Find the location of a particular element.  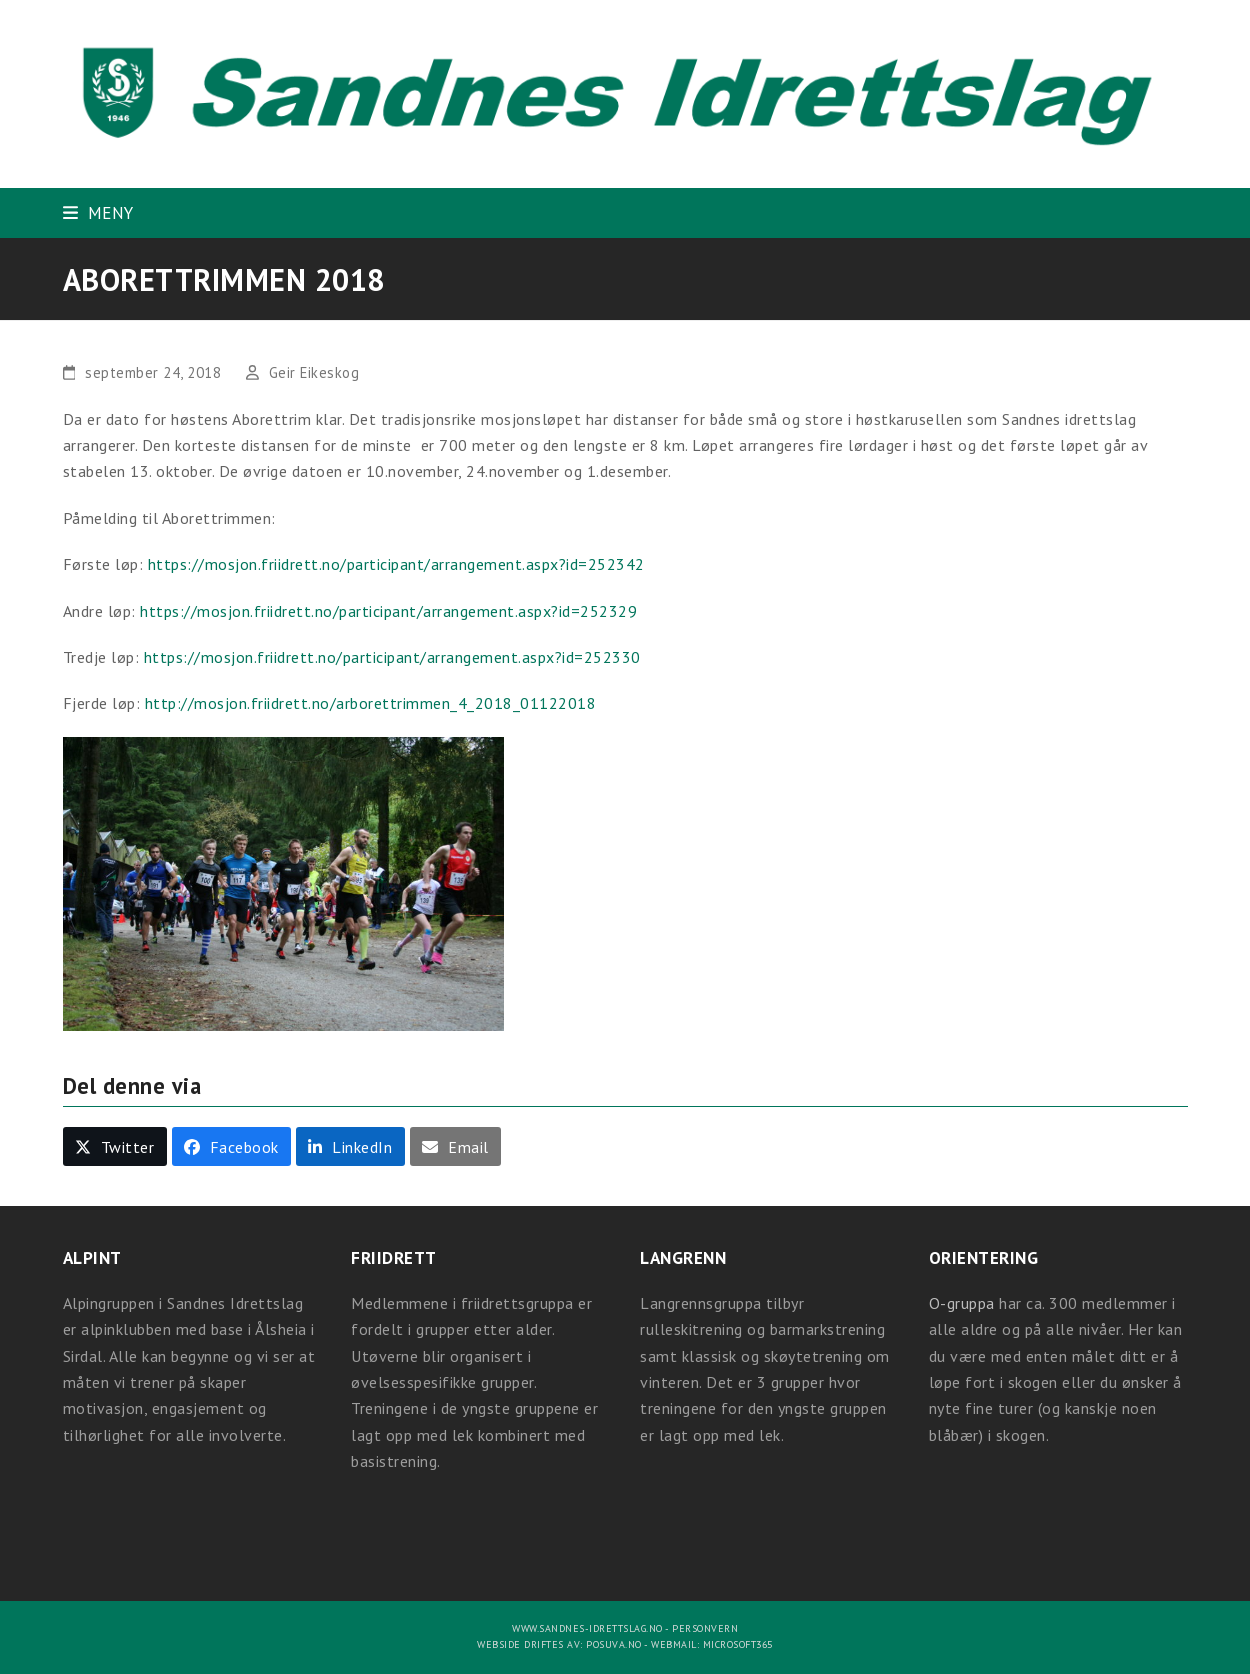

[button] is located at coordinates (98, 212).